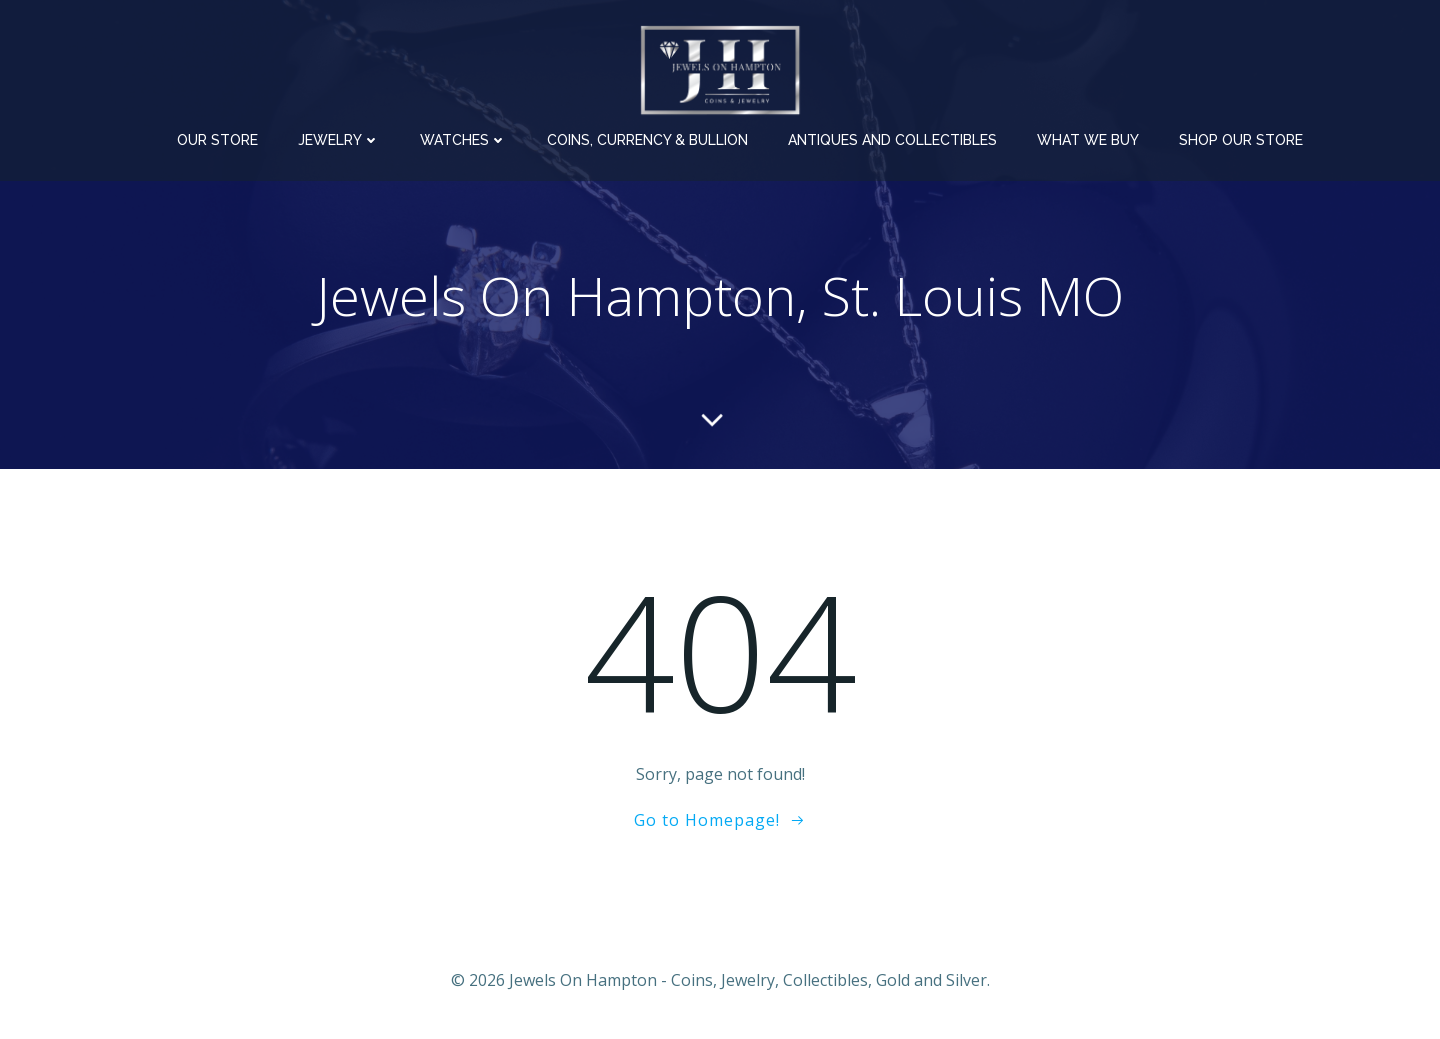 Image resolution: width=1440 pixels, height=1039 pixels. What do you see at coordinates (339, 140) in the screenshot?
I see `Jewelry` at bounding box center [339, 140].